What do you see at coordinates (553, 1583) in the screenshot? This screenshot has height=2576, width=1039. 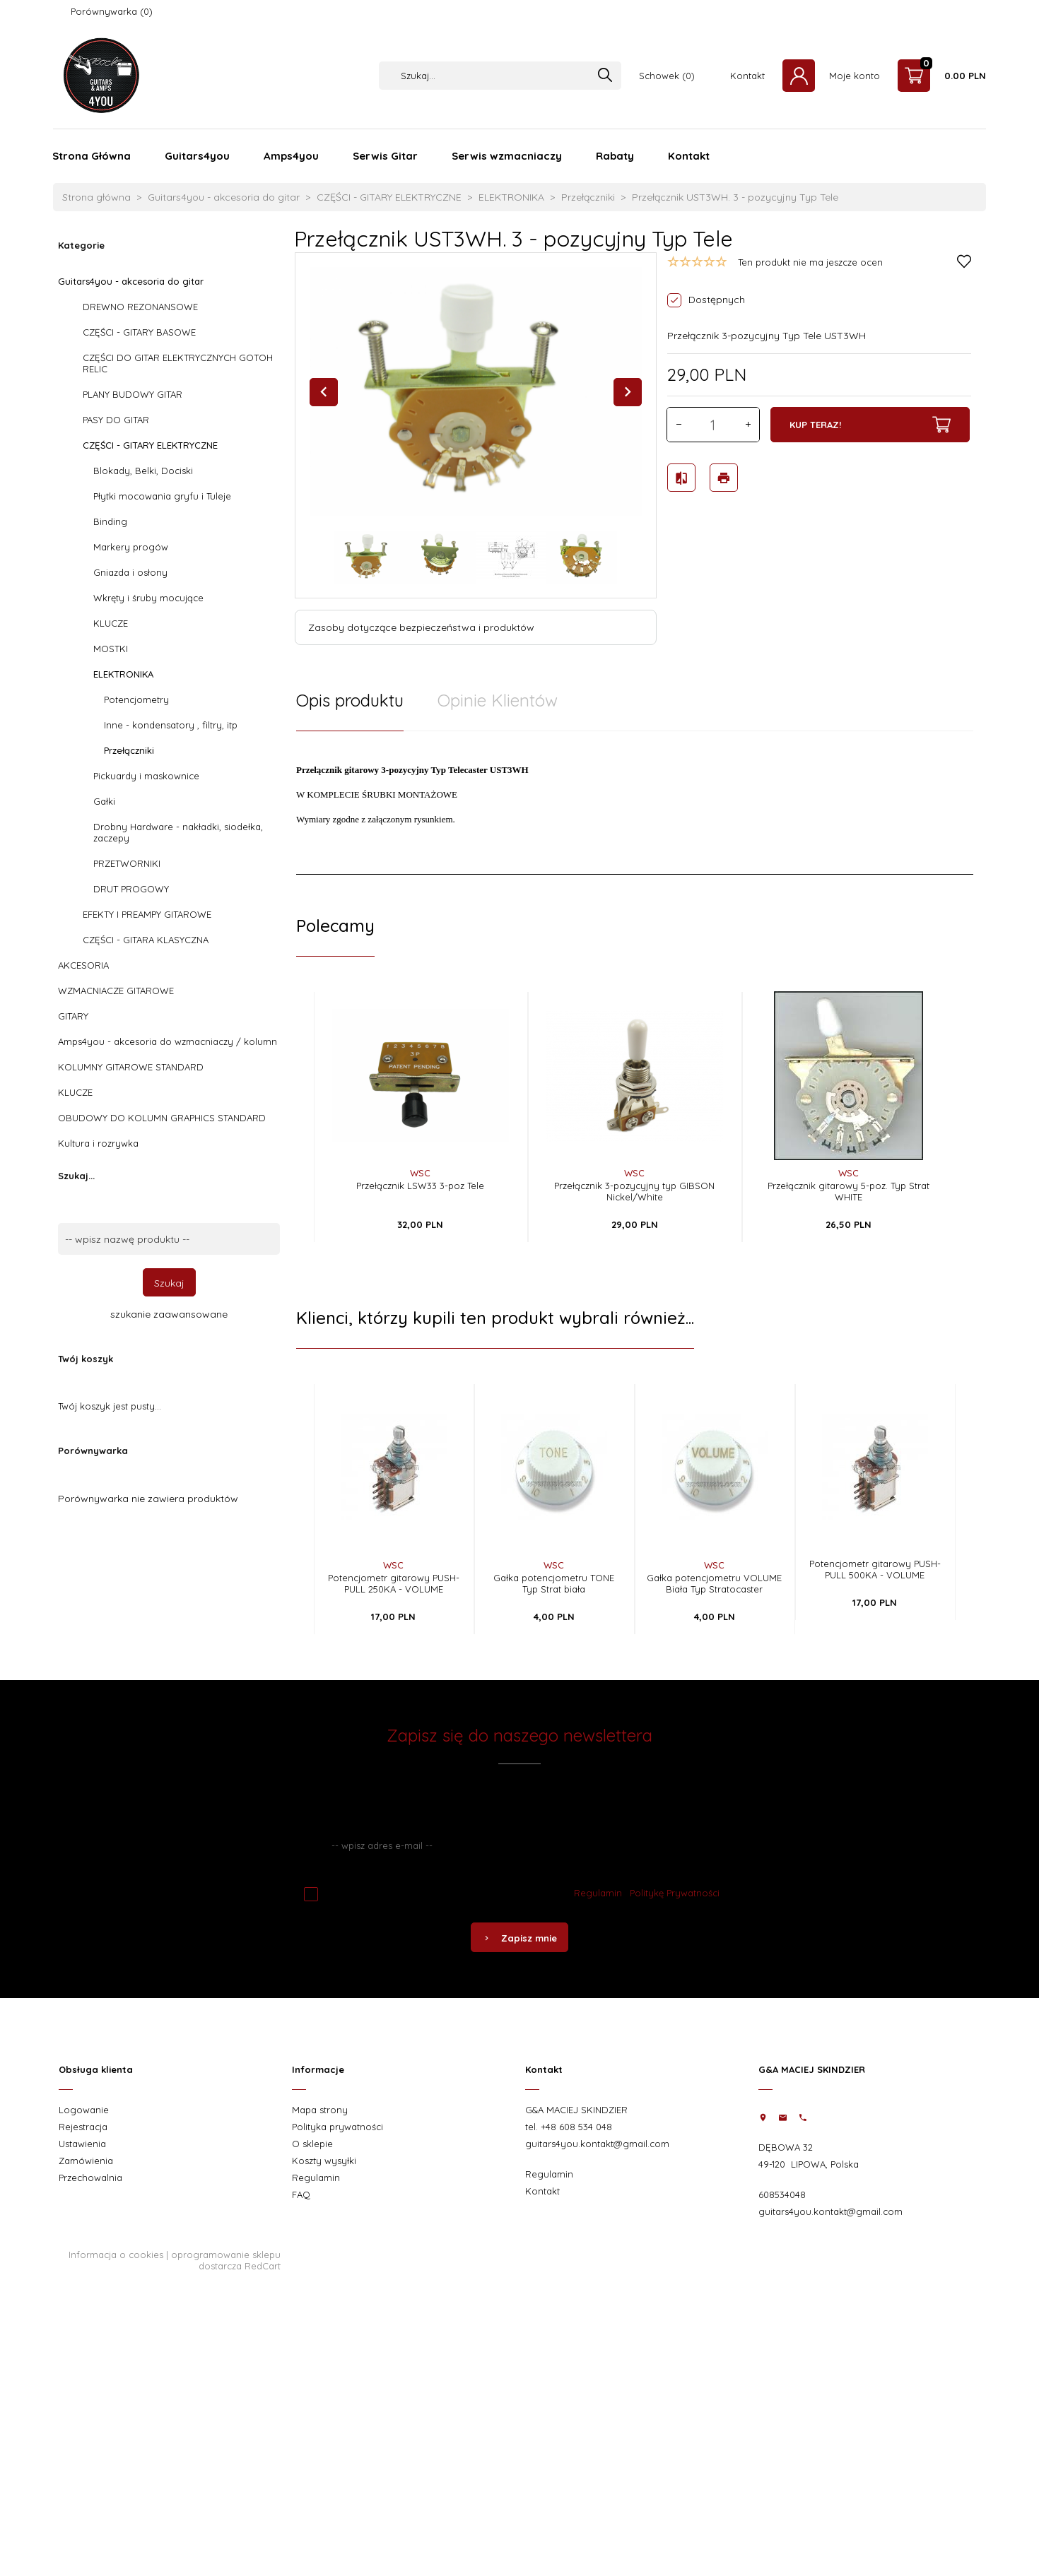 I see `Gałka potencjometru TONE Typ Strat biała` at bounding box center [553, 1583].